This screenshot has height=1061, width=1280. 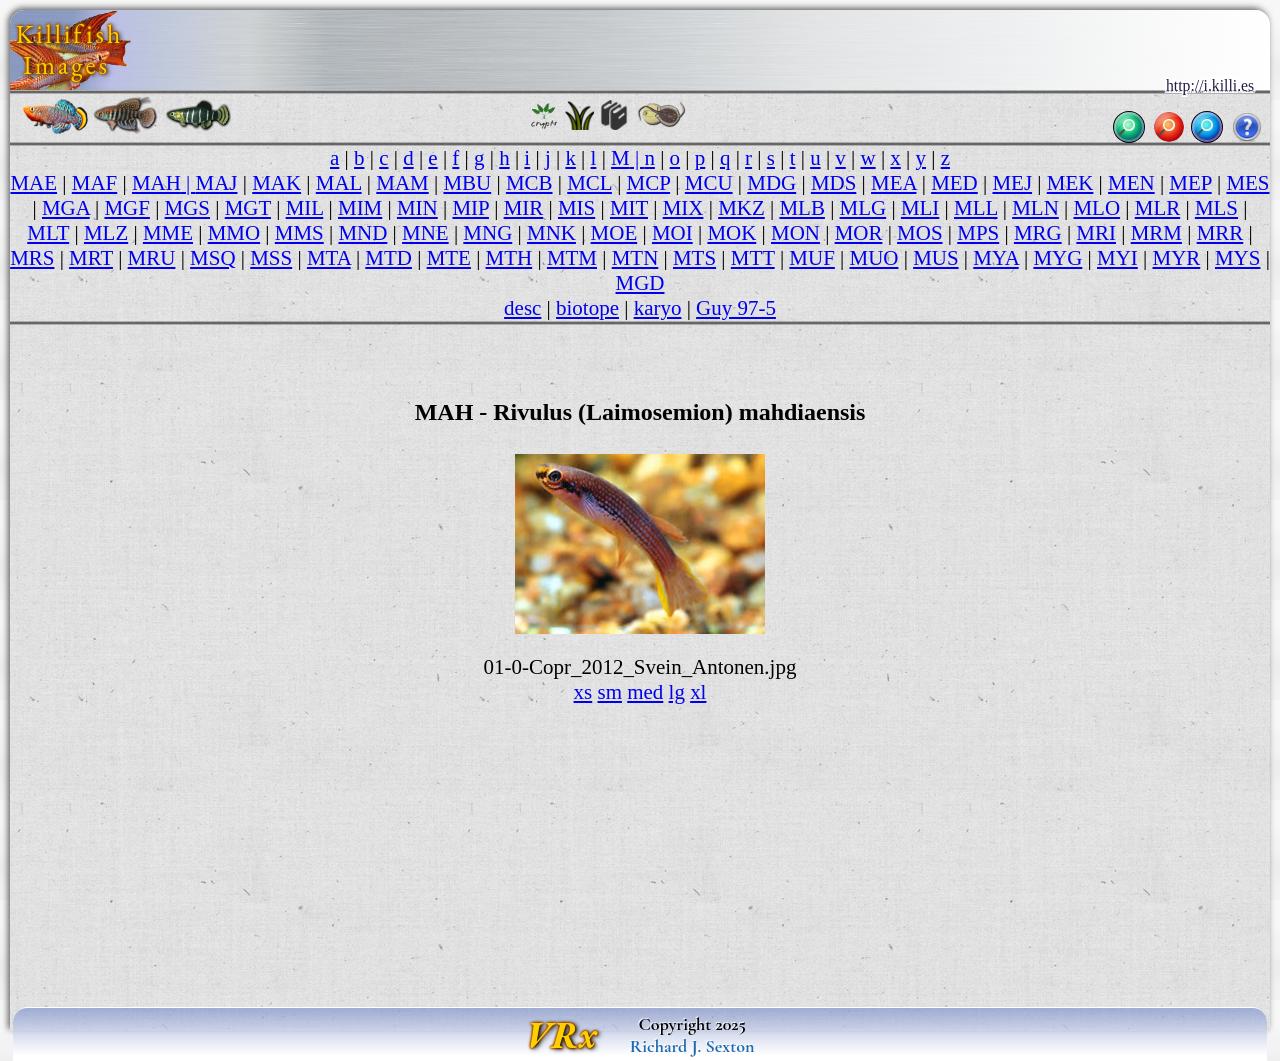 What do you see at coordinates (360, 208) in the screenshot?
I see `MIM` at bounding box center [360, 208].